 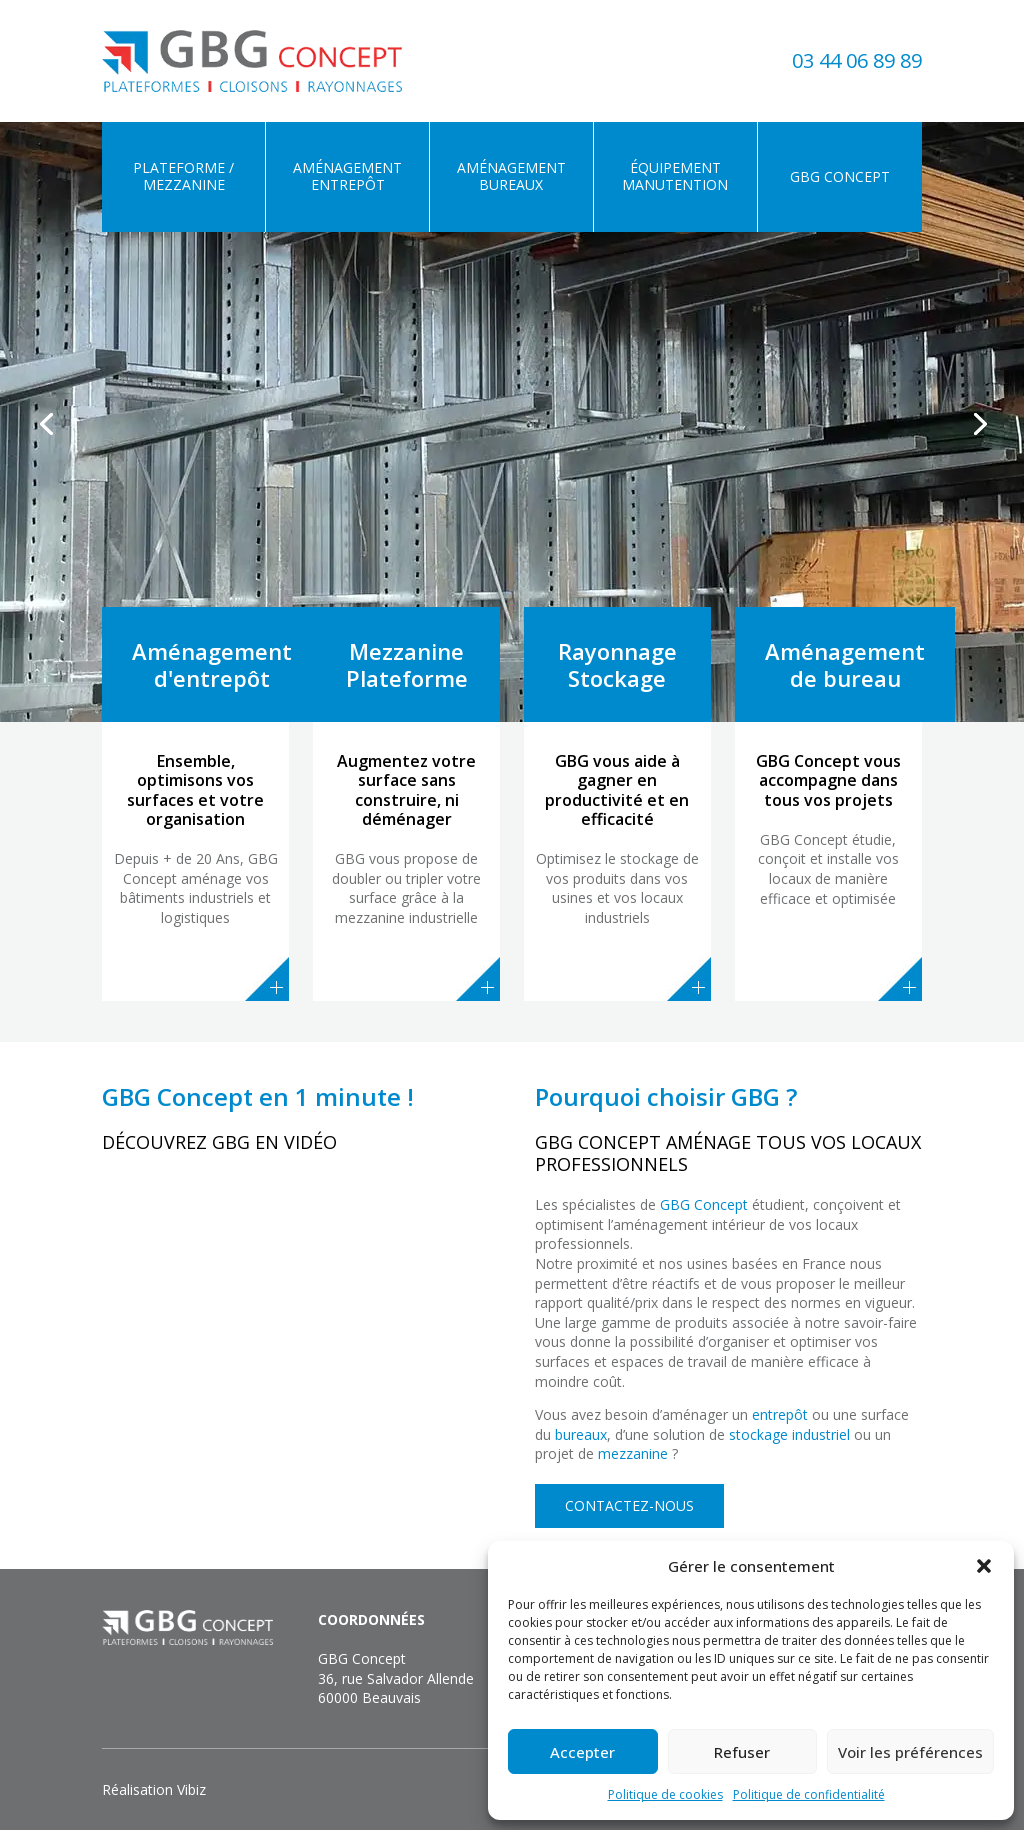 What do you see at coordinates (629, 1505) in the screenshot?
I see `Contactez-nous` at bounding box center [629, 1505].